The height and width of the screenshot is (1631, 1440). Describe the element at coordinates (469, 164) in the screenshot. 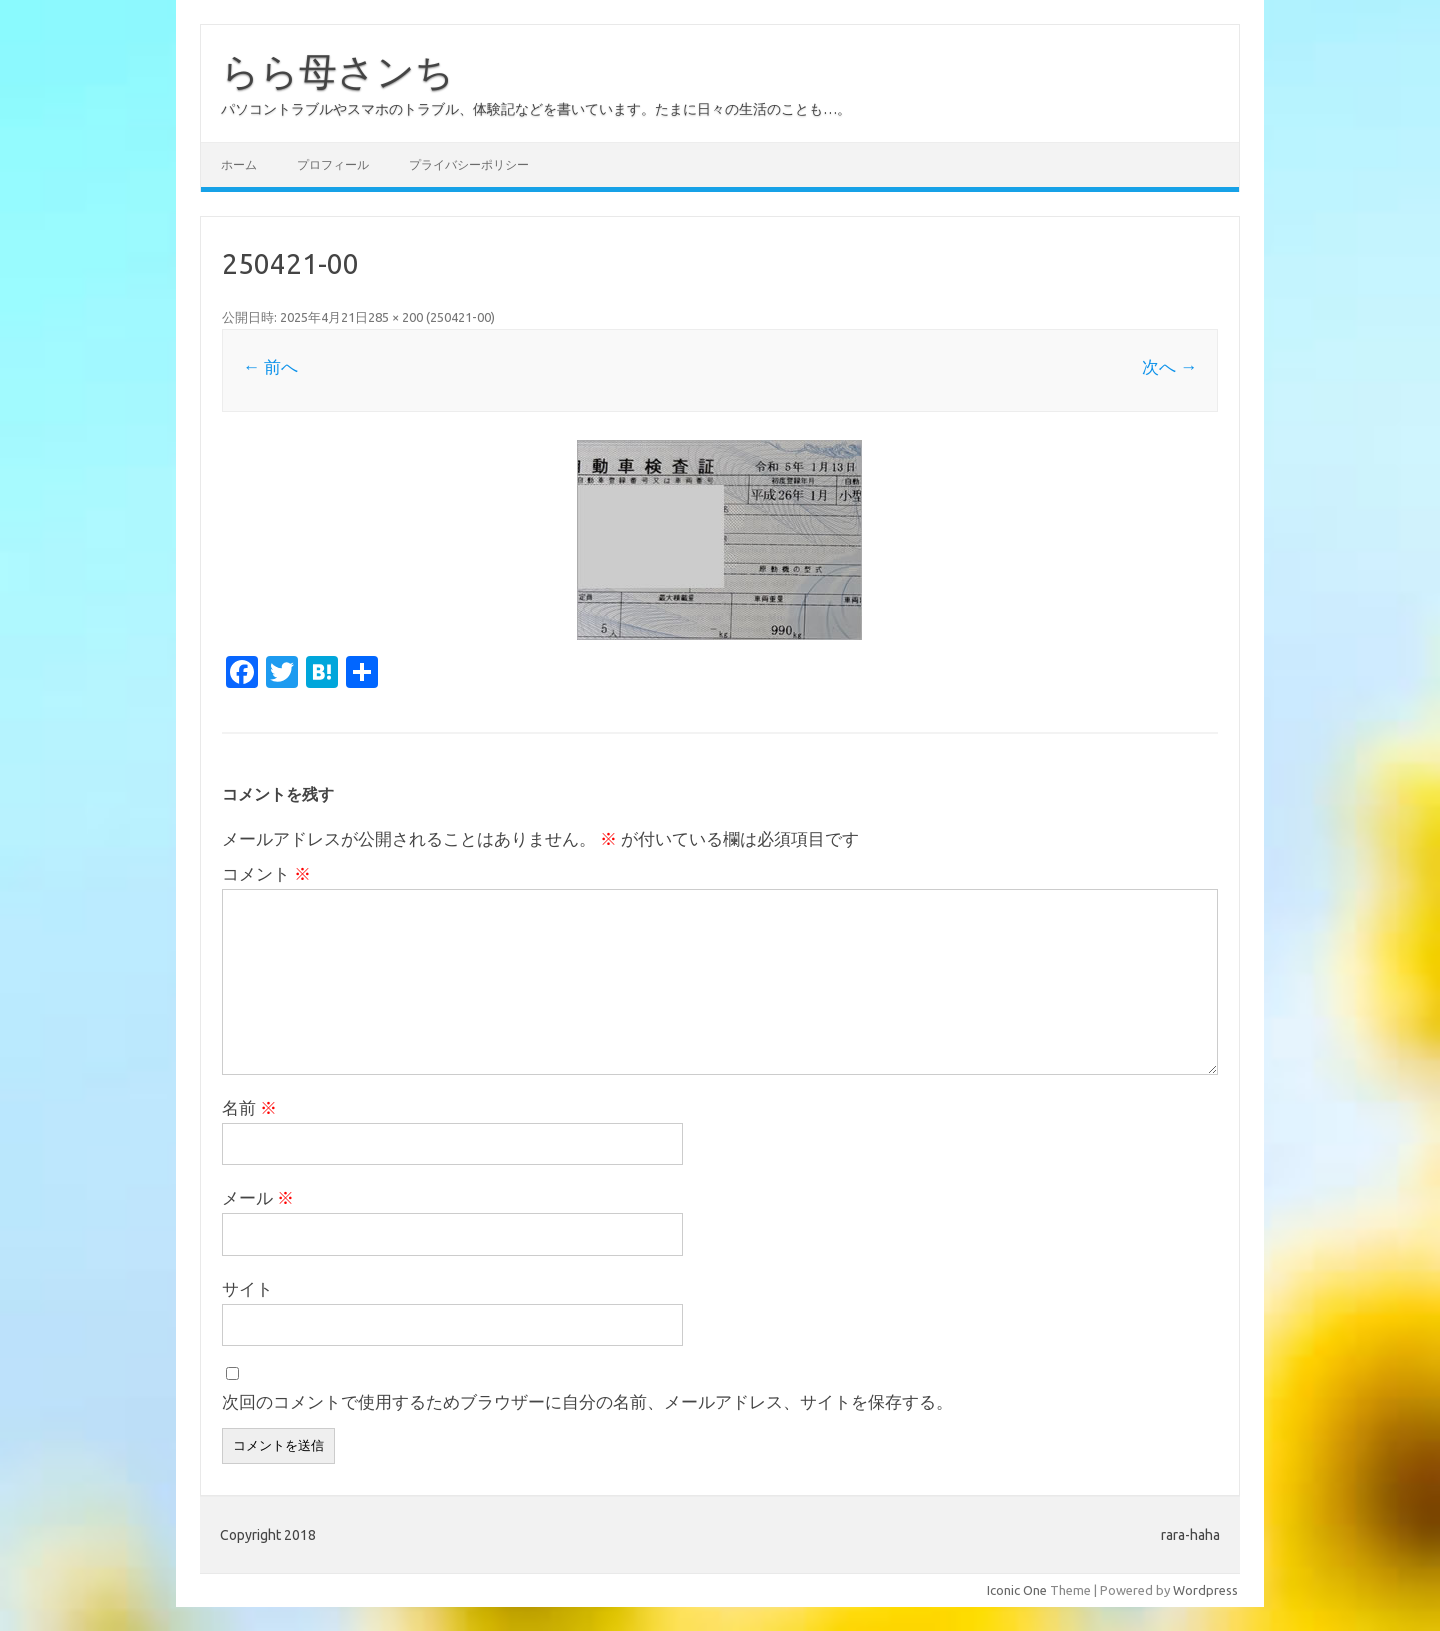

I see `プライバシーポリシー` at that location.